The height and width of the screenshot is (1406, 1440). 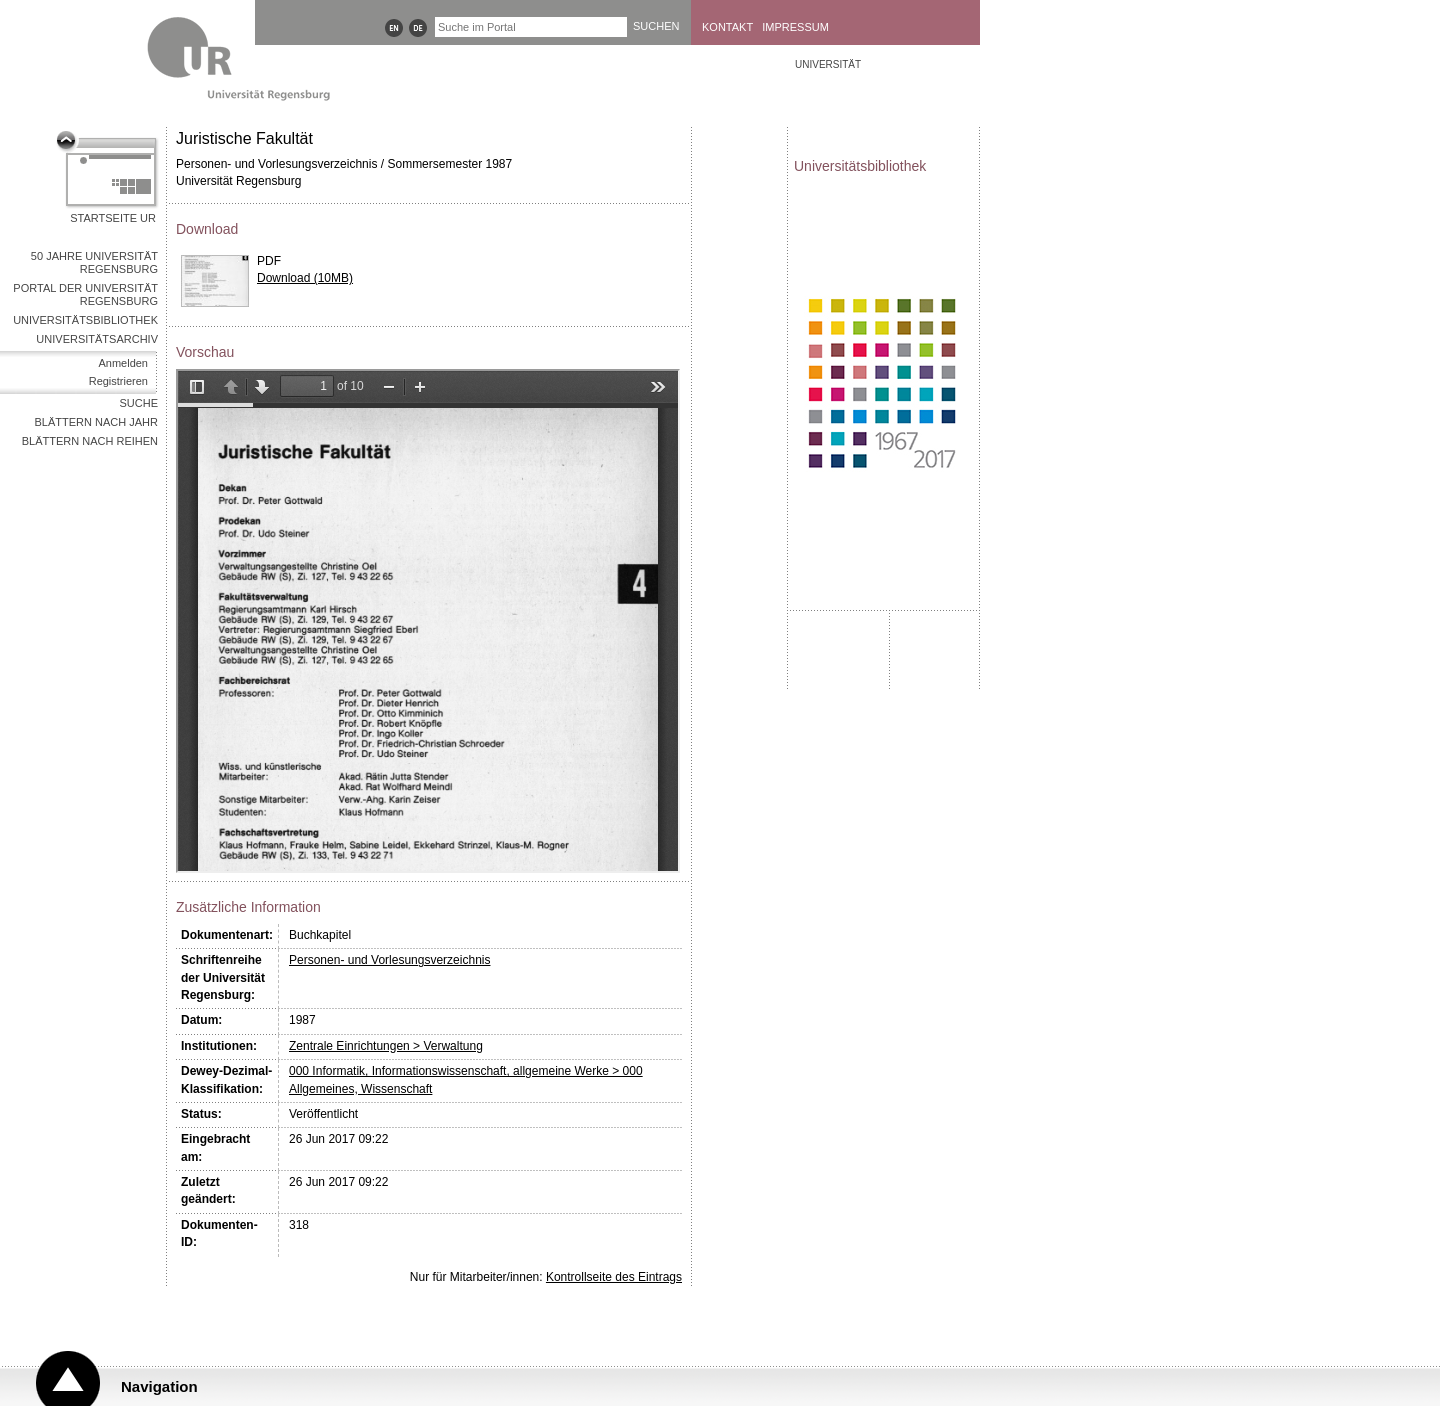 What do you see at coordinates (389, 960) in the screenshot?
I see `Personen- und Vorlesungsverzeichnis` at bounding box center [389, 960].